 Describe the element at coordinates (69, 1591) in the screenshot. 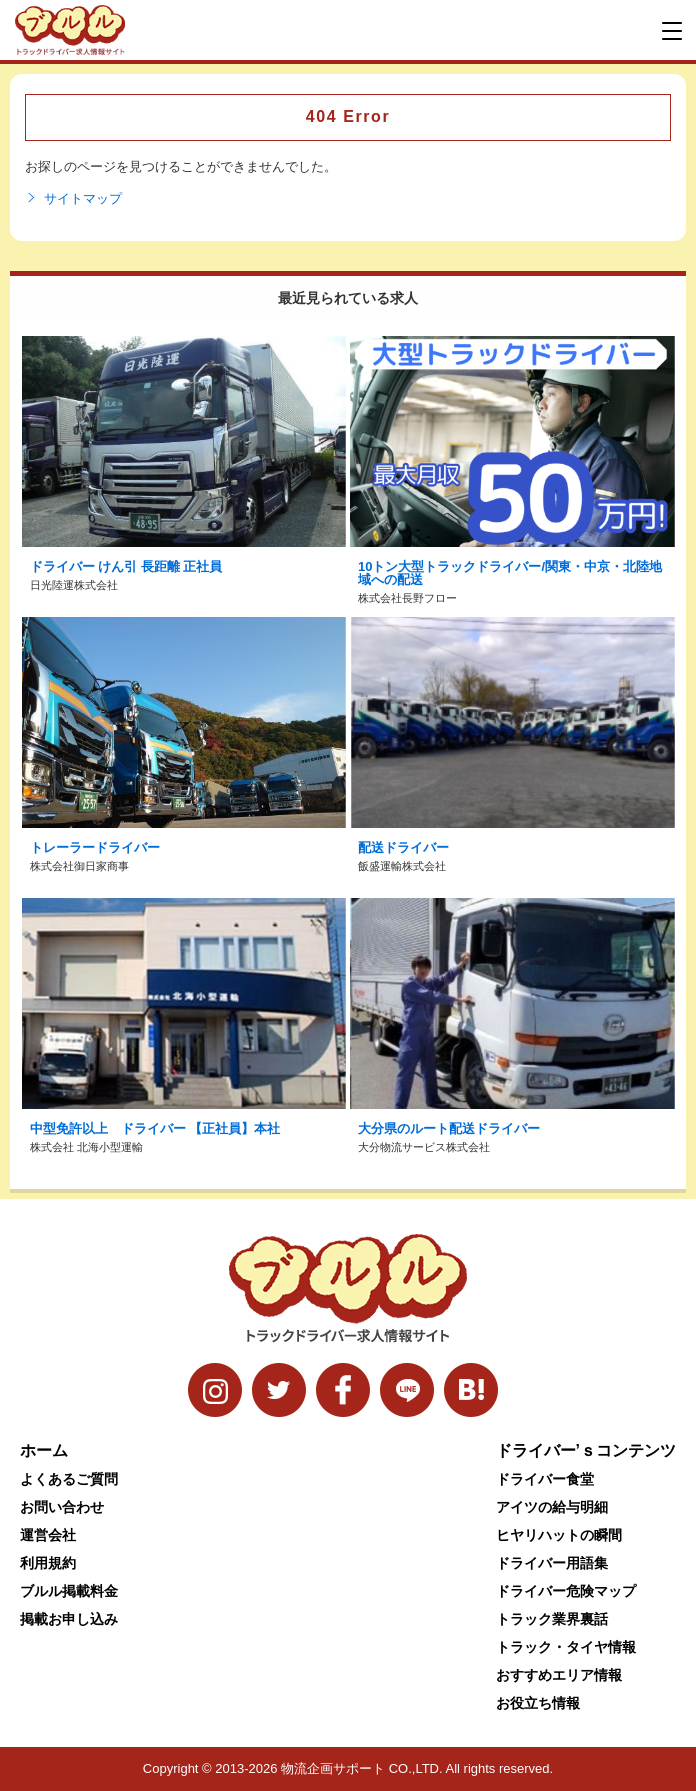

I see `ブルル掲載料金` at that location.